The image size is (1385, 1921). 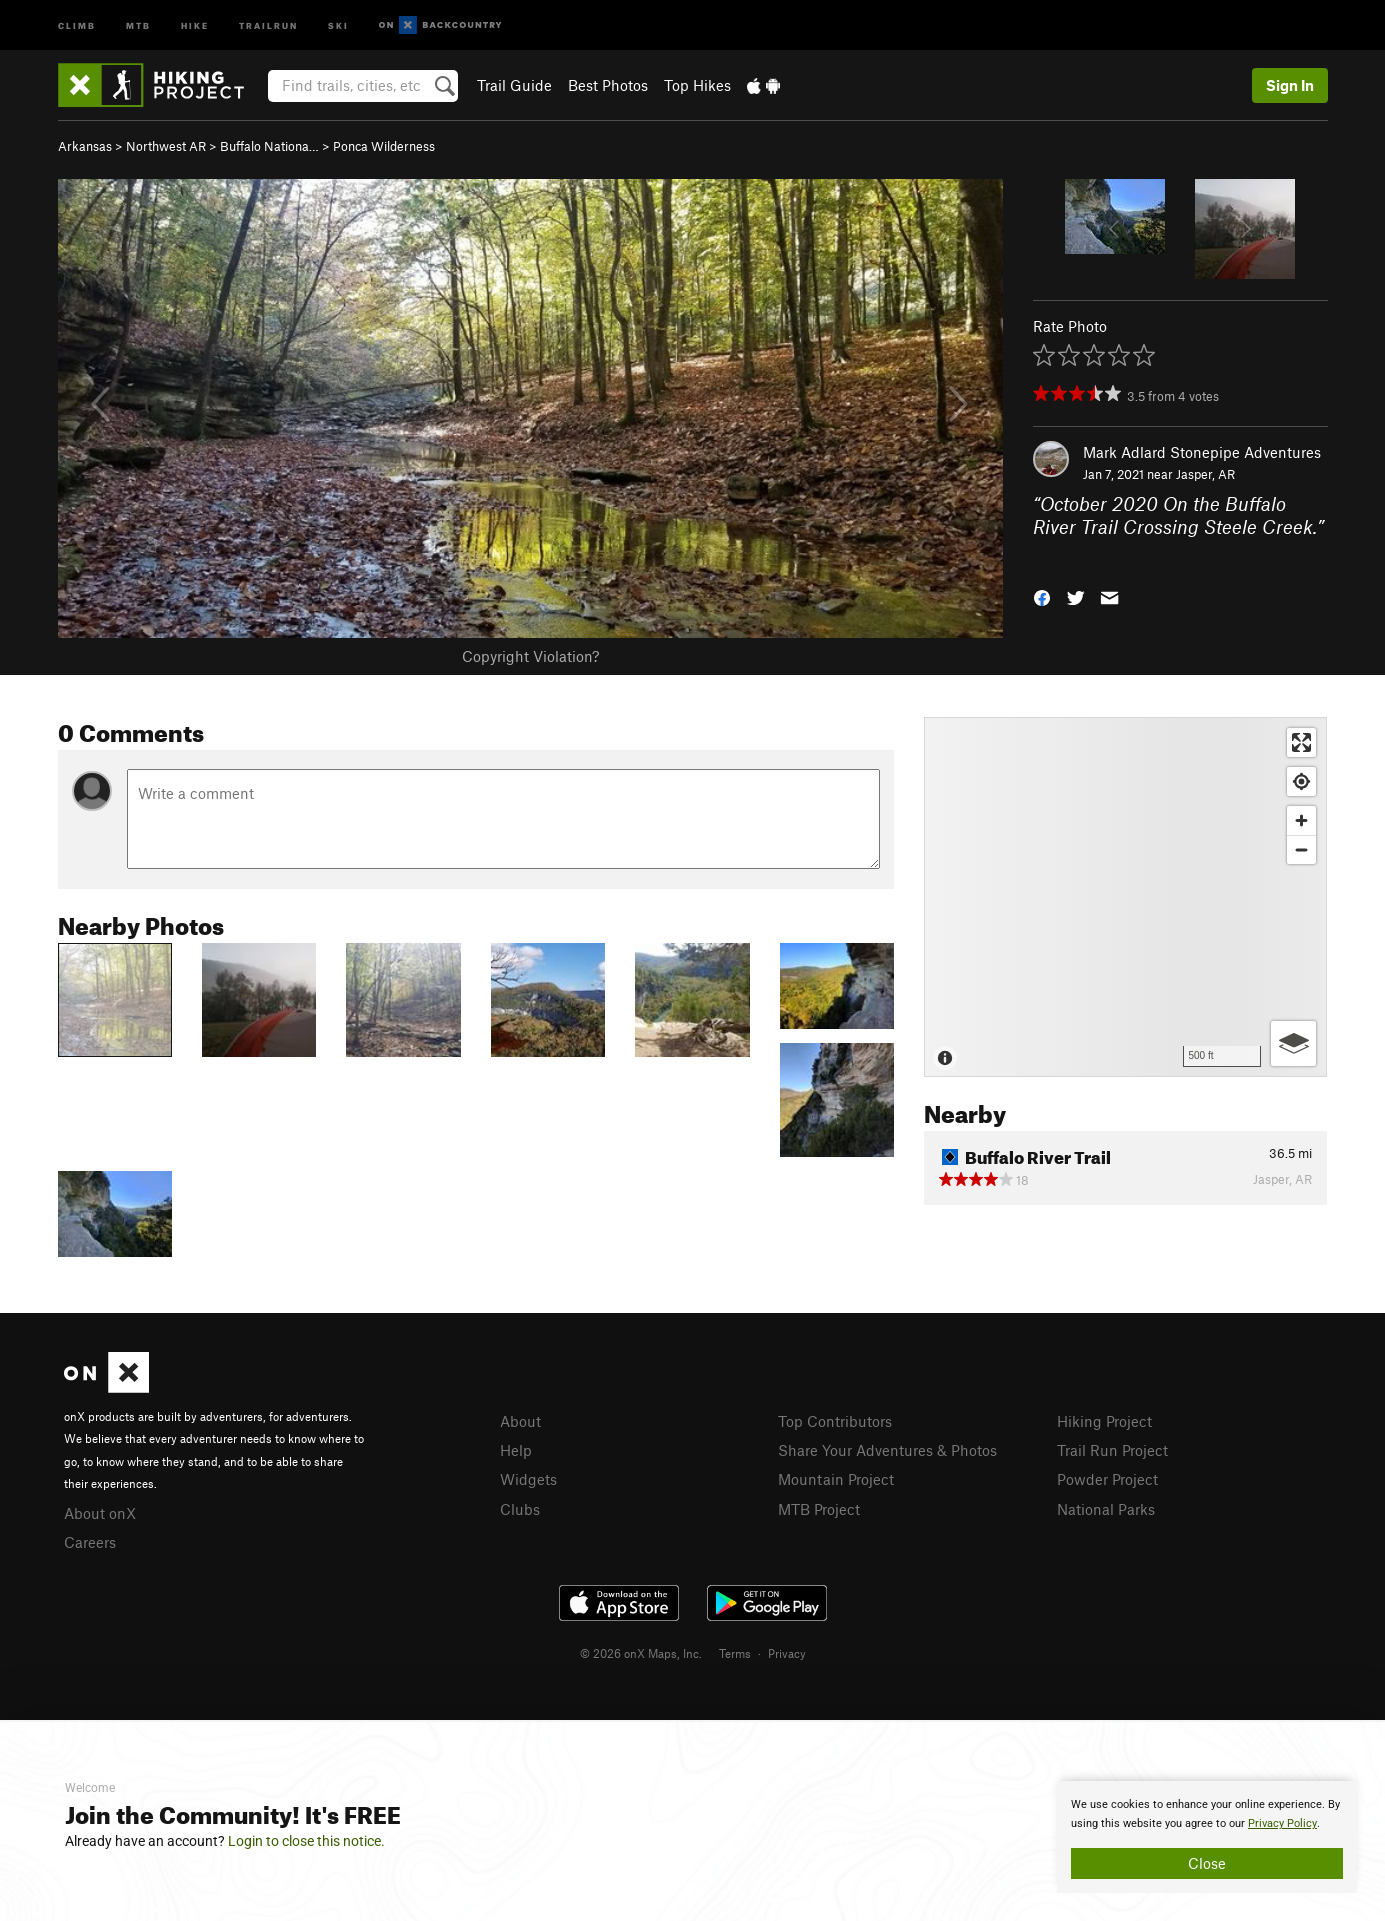 What do you see at coordinates (1301, 742) in the screenshot?
I see `[Enter fullscreen]` at bounding box center [1301, 742].